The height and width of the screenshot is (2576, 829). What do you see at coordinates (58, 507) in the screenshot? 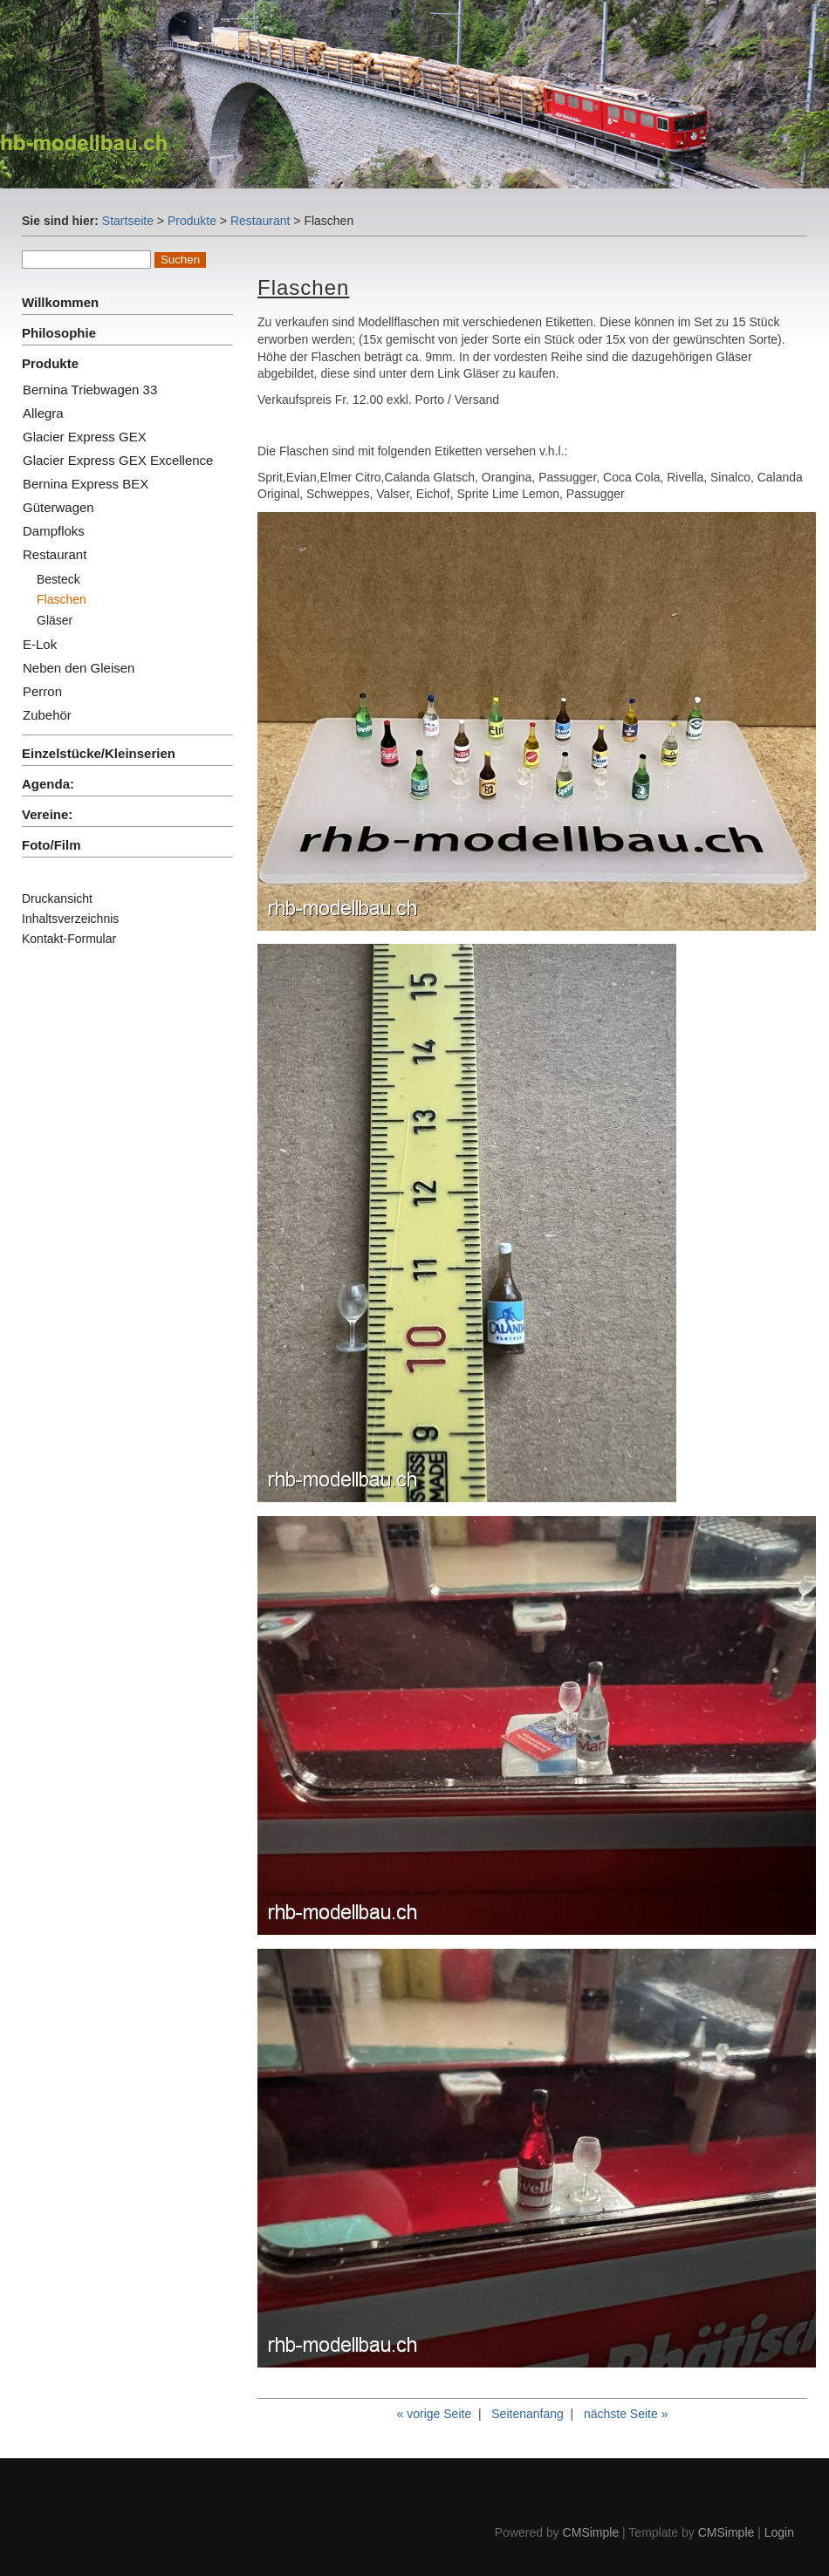
I see `Güterwagen` at bounding box center [58, 507].